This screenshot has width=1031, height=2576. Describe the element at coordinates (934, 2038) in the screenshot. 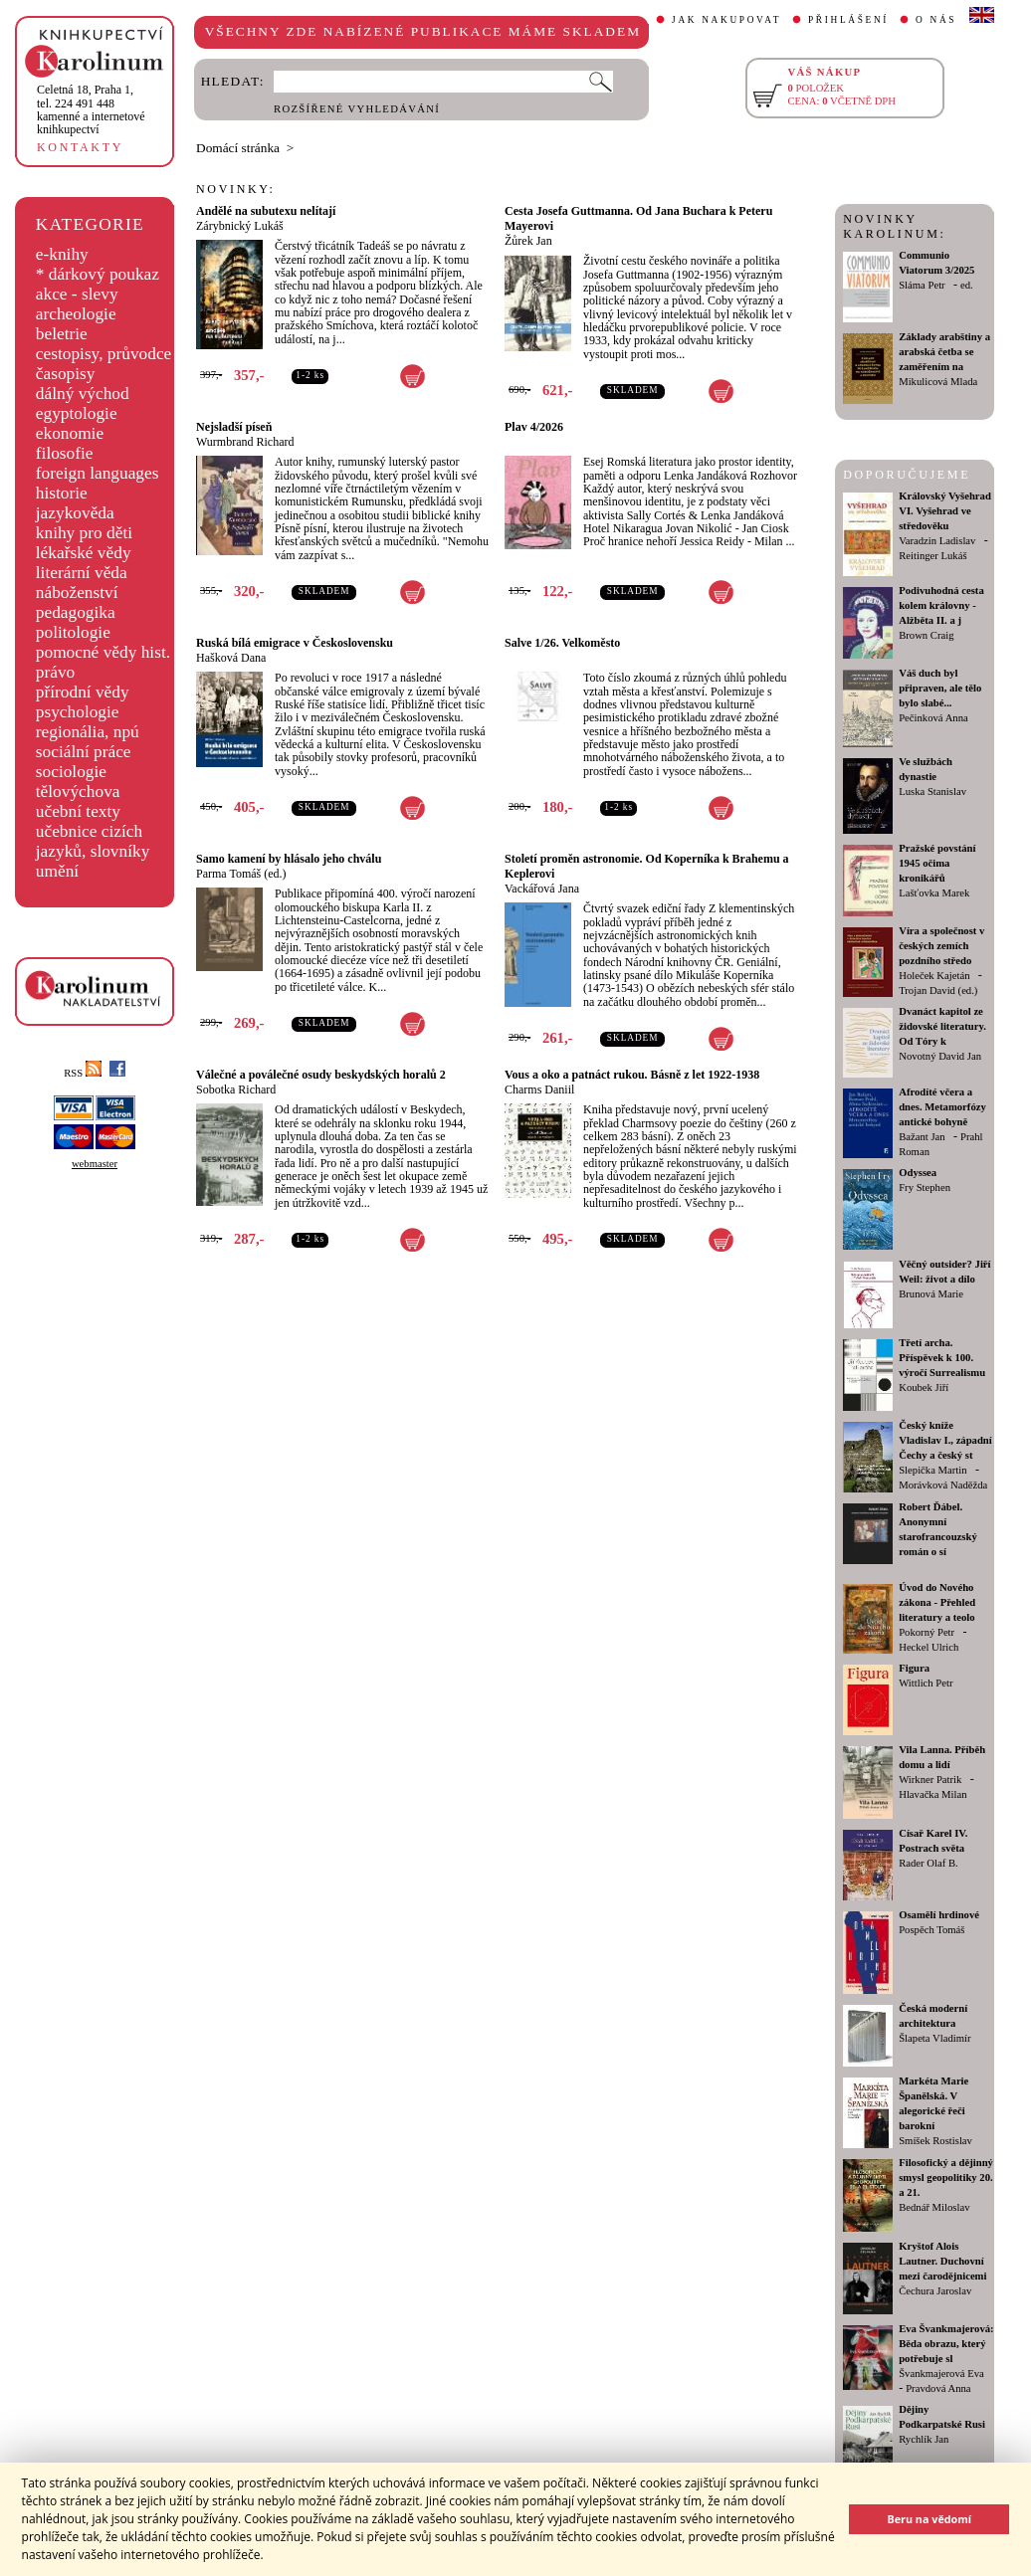

I see `Šlapeta Vladimír` at that location.